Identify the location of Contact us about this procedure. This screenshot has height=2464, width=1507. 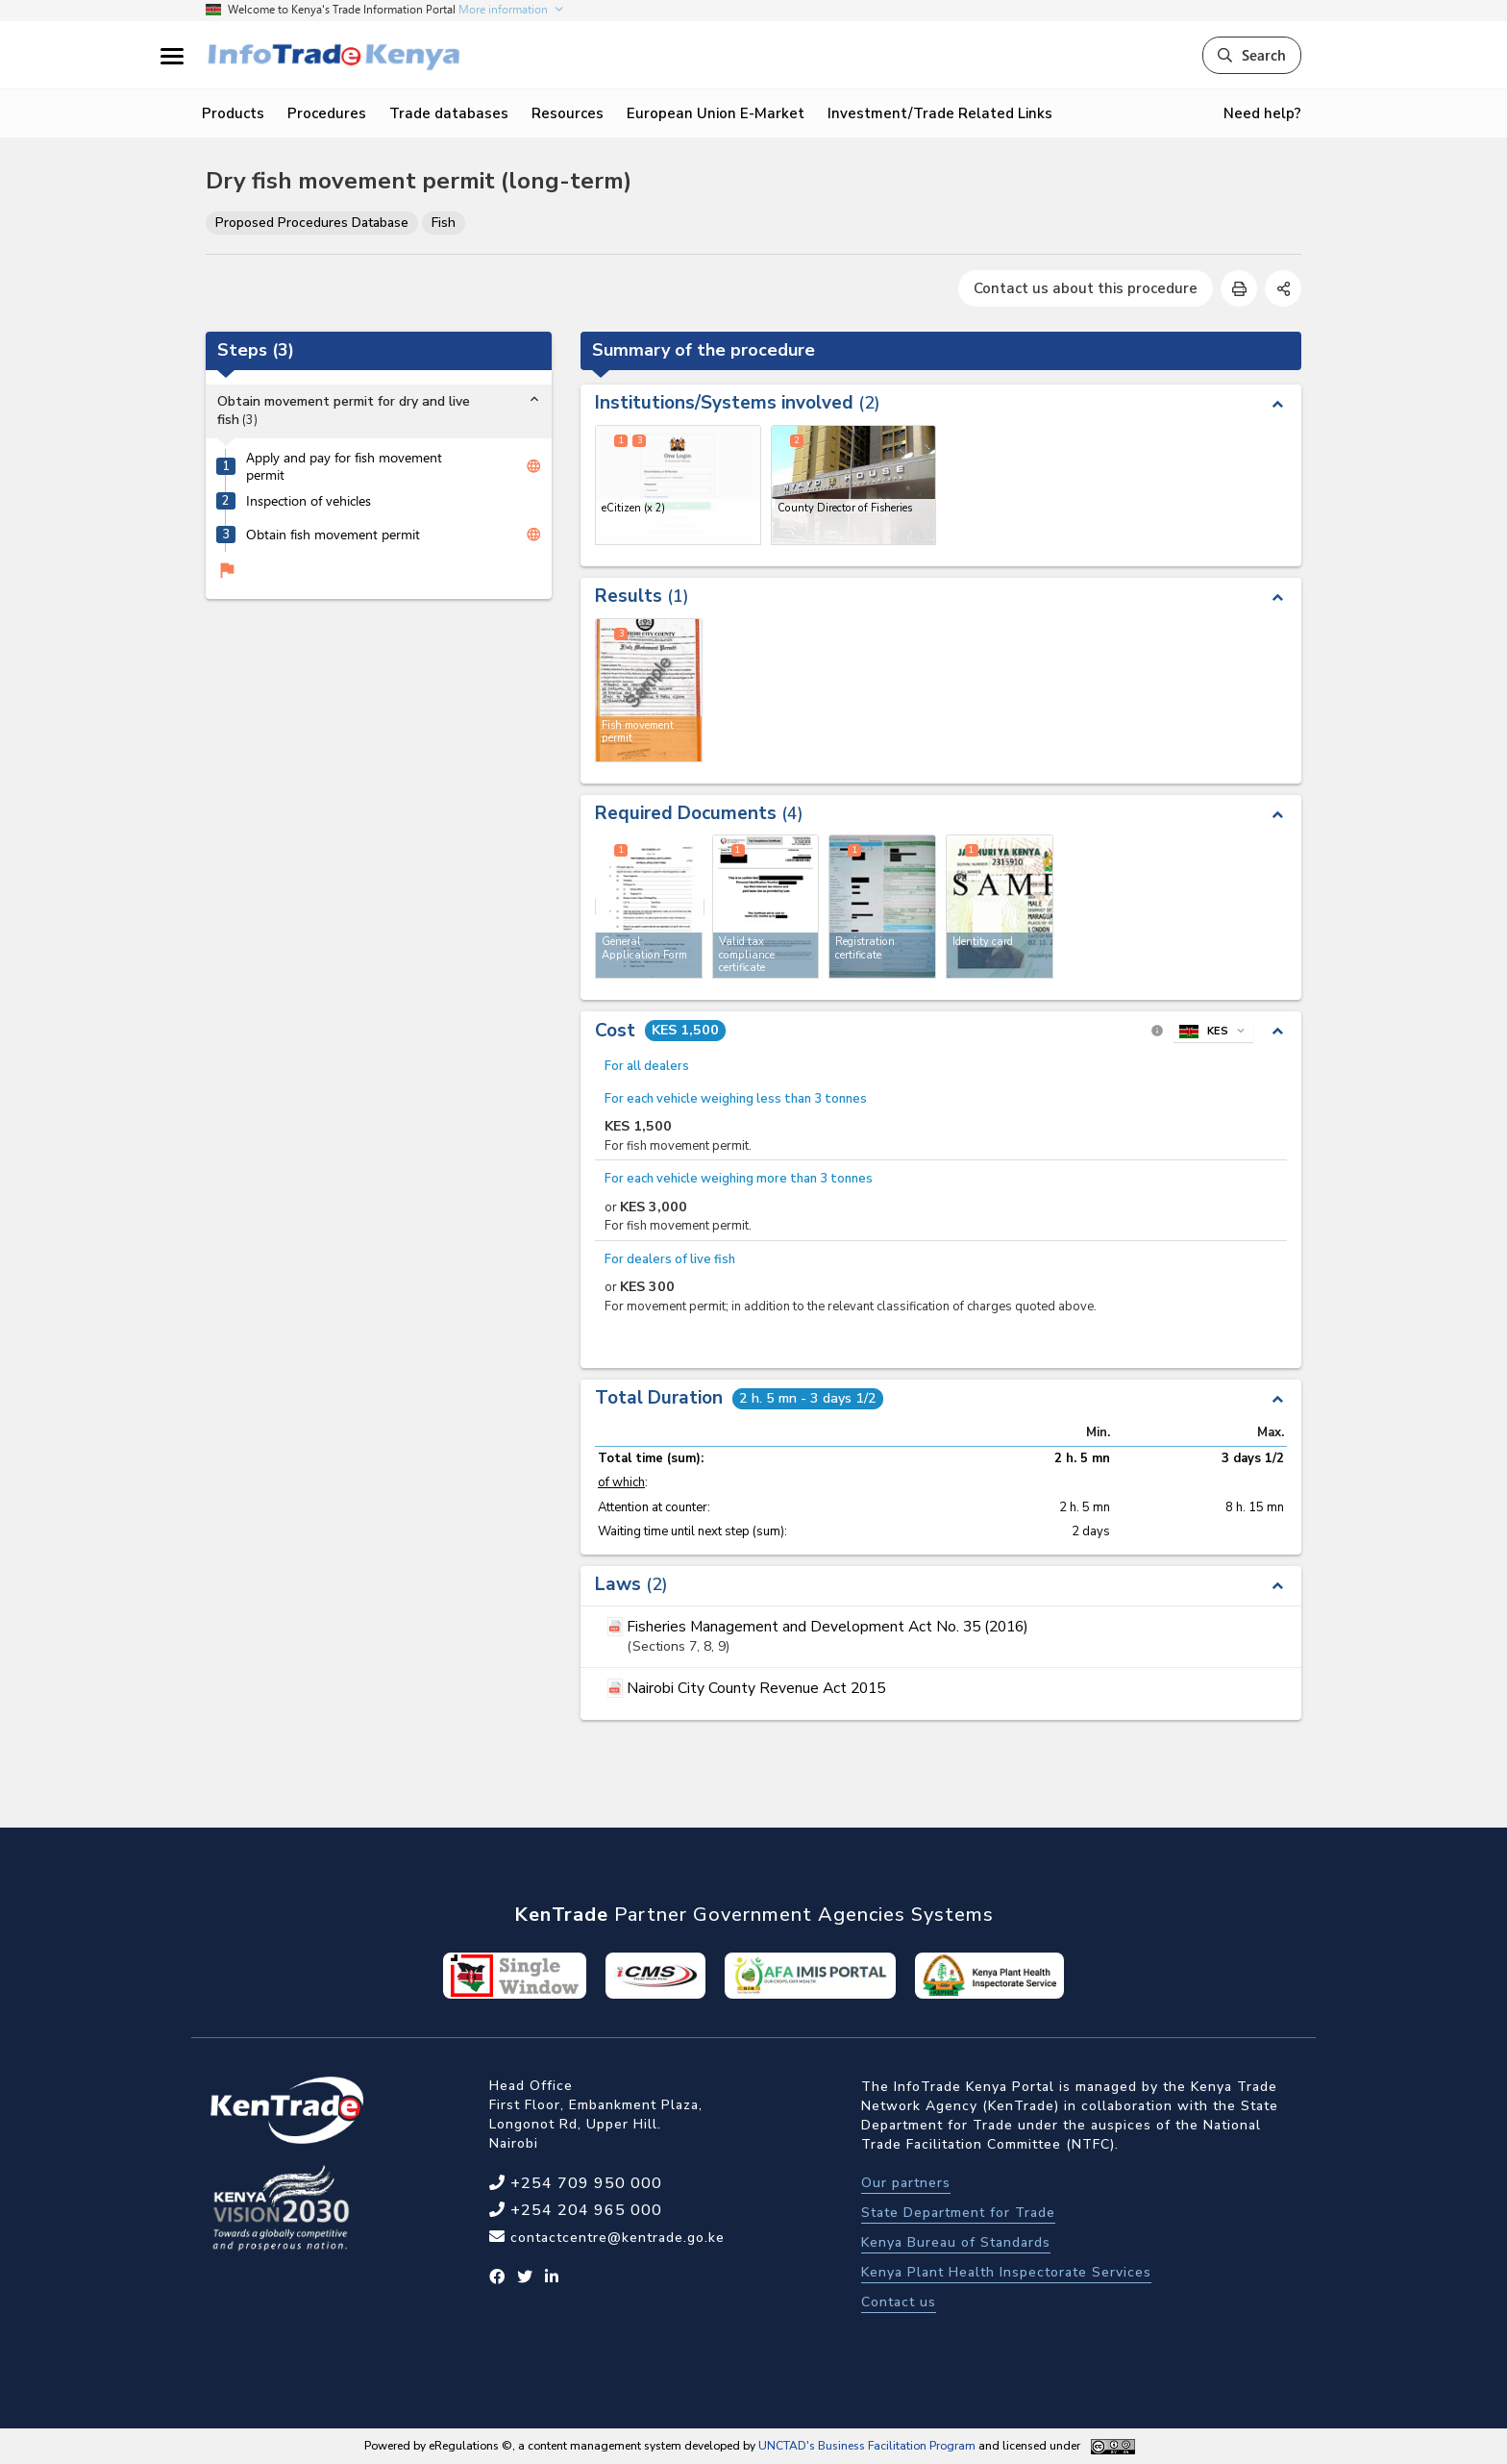
(1086, 288).